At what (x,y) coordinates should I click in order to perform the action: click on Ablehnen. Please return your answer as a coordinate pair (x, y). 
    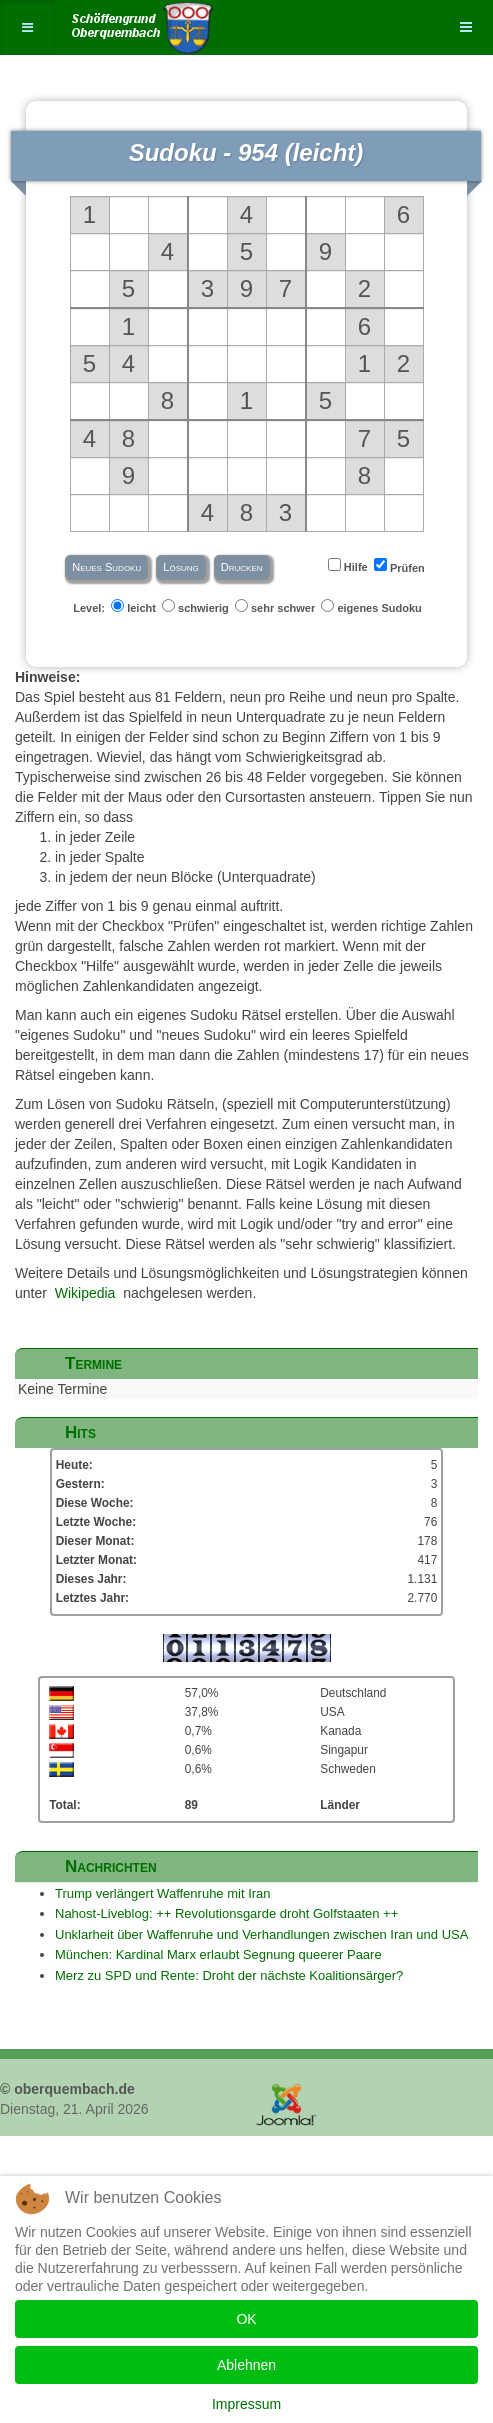
    Looking at the image, I should click on (246, 2365).